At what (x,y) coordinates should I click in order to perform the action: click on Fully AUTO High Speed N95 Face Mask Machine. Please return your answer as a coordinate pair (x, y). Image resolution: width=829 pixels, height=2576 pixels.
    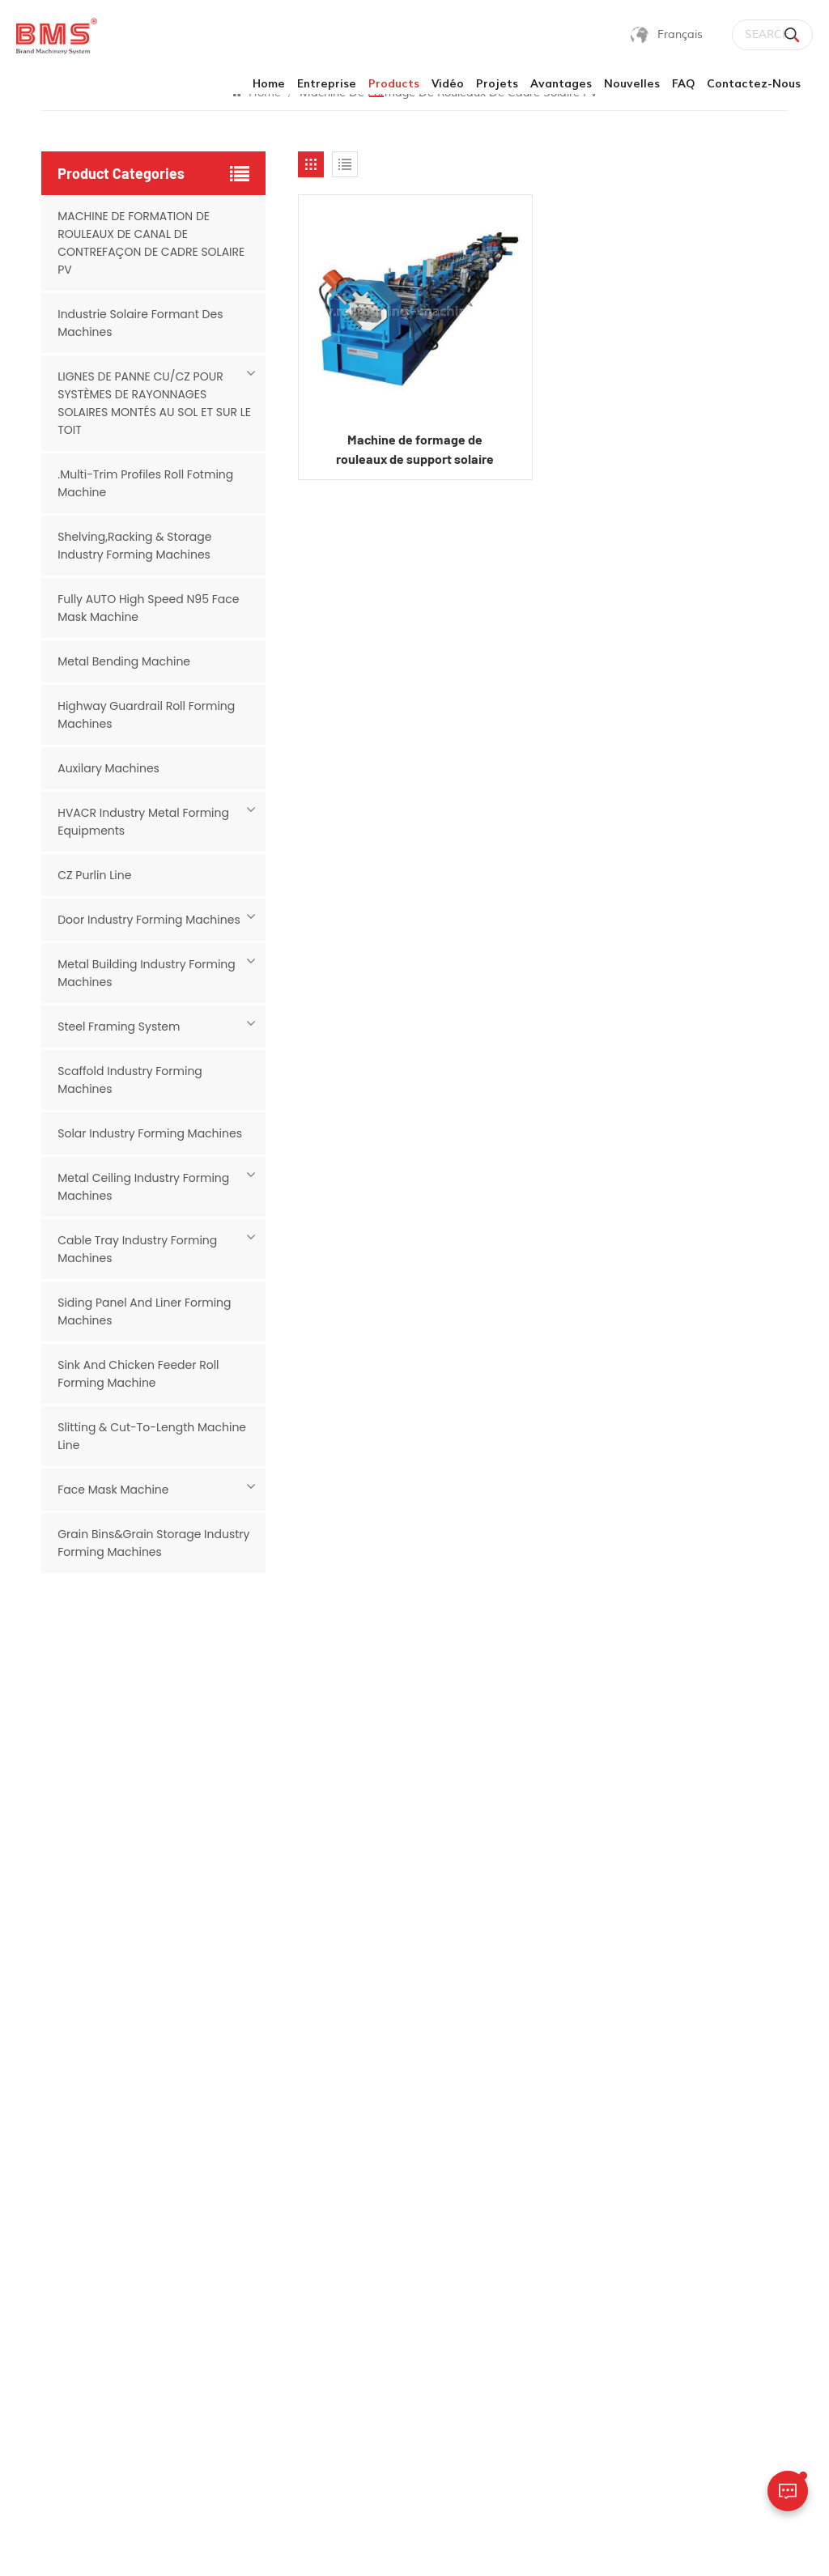
    Looking at the image, I should click on (148, 608).